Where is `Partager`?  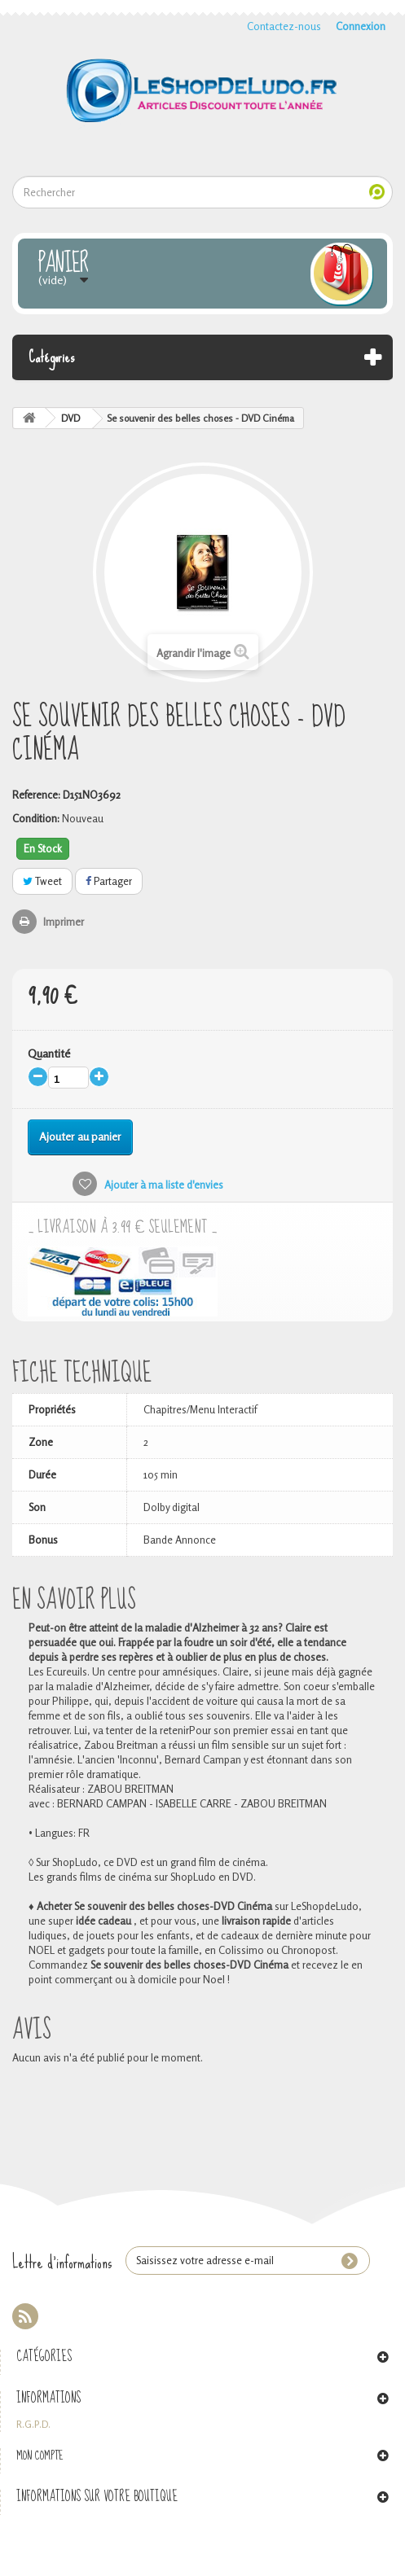 Partager is located at coordinates (109, 880).